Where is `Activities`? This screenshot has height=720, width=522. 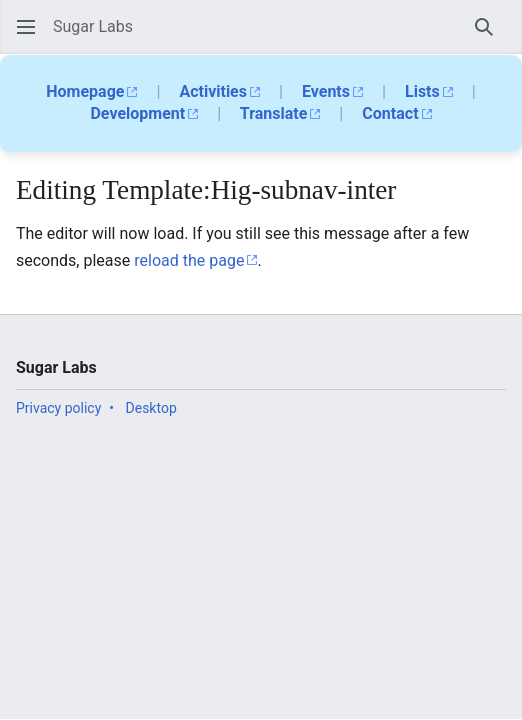 Activities is located at coordinates (213, 91).